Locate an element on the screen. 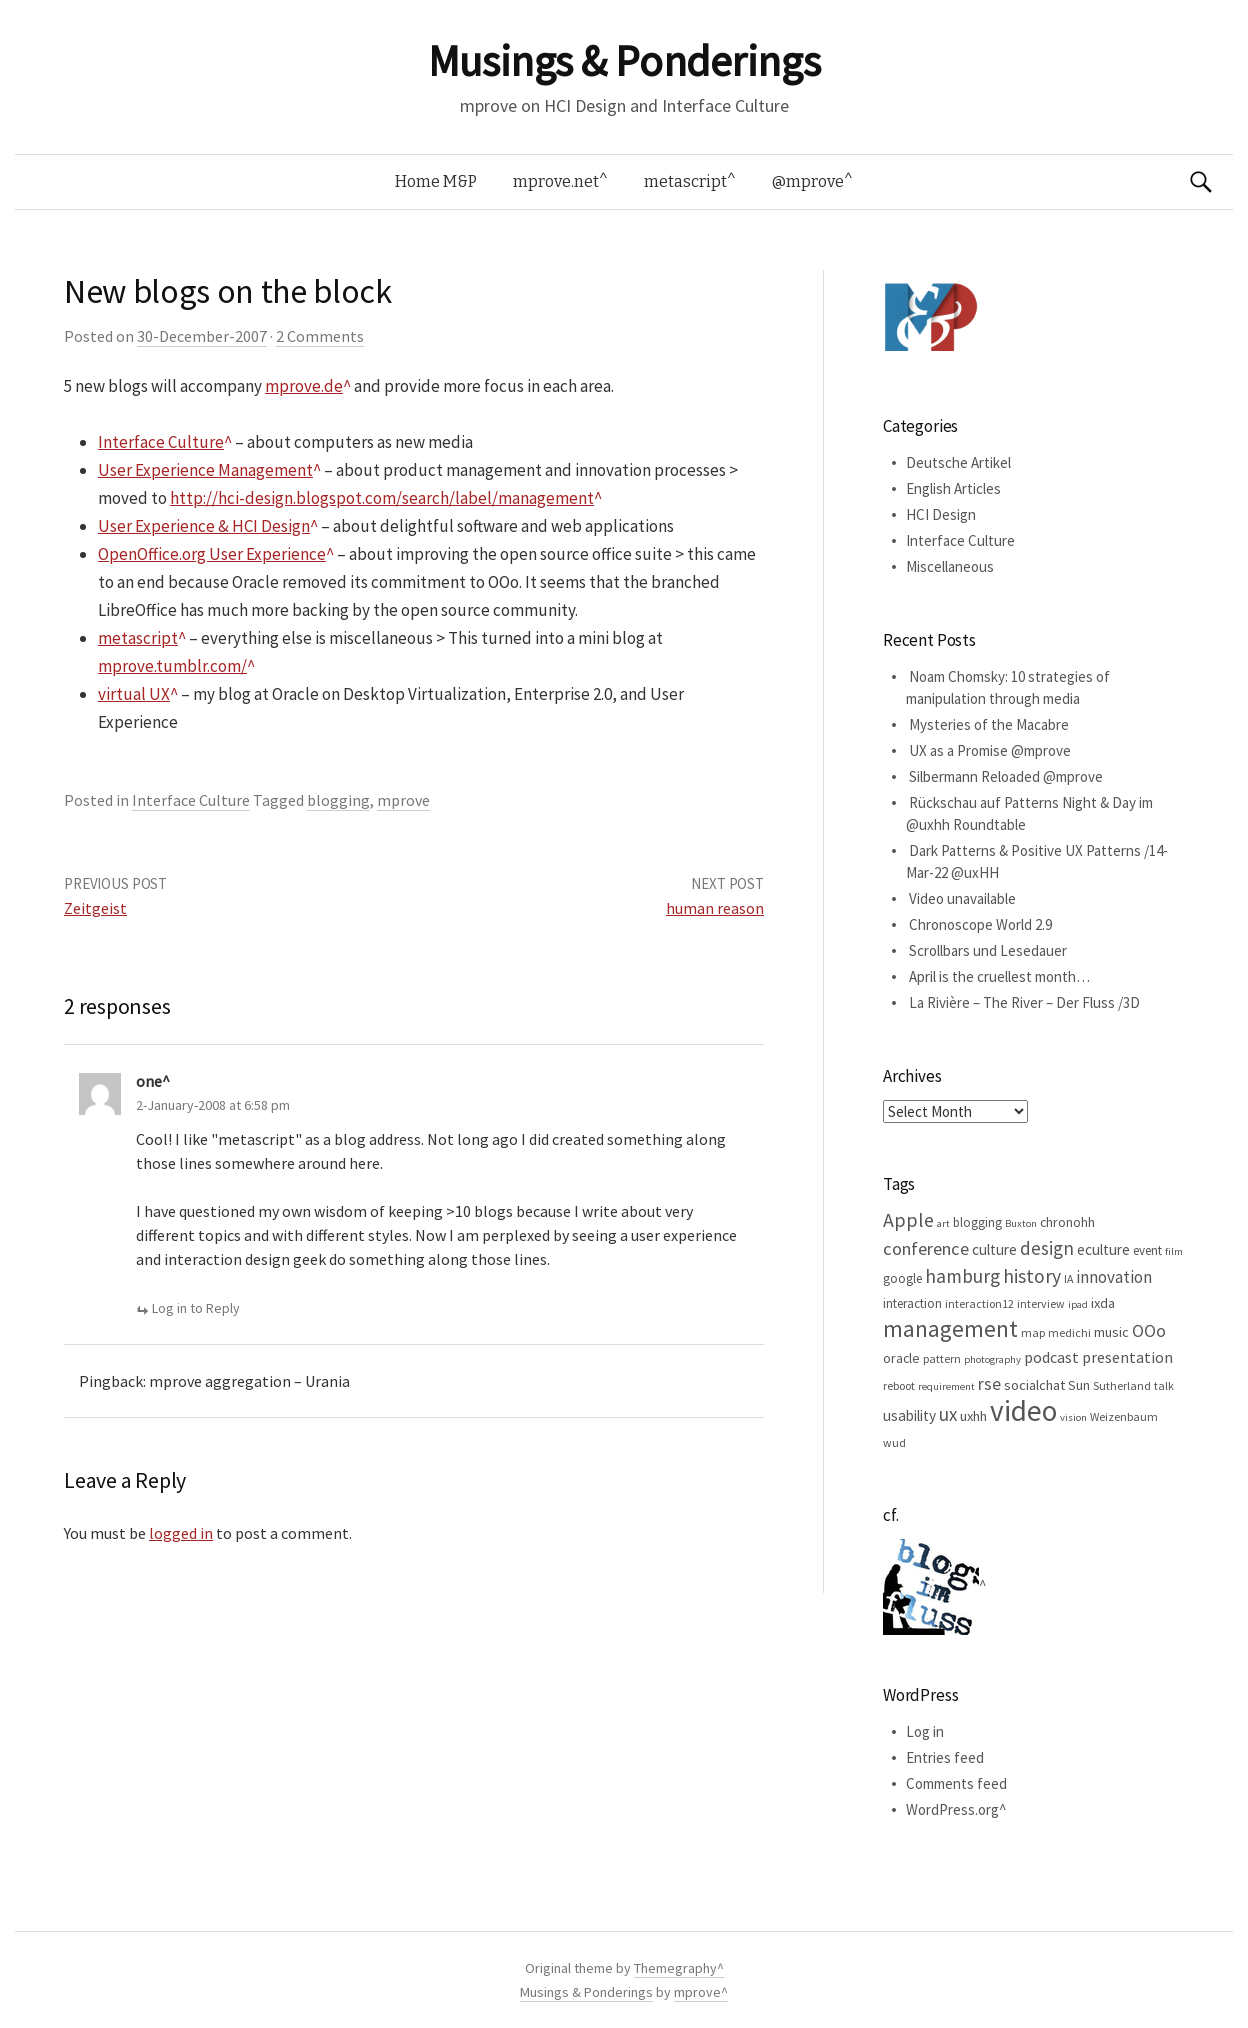 The width and height of the screenshot is (1248, 2028). vision [vision (4 items)] is located at coordinates (1073, 1417).